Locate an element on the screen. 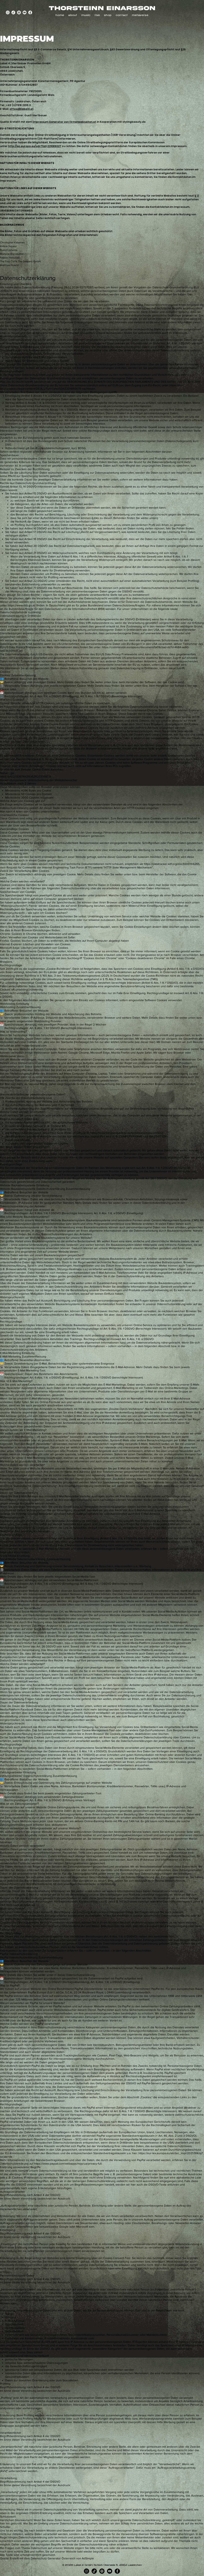 This screenshot has height=2576, width=204. https://datatracker.ietf.org/doc/html/rfc6265 is located at coordinates (171, 864).